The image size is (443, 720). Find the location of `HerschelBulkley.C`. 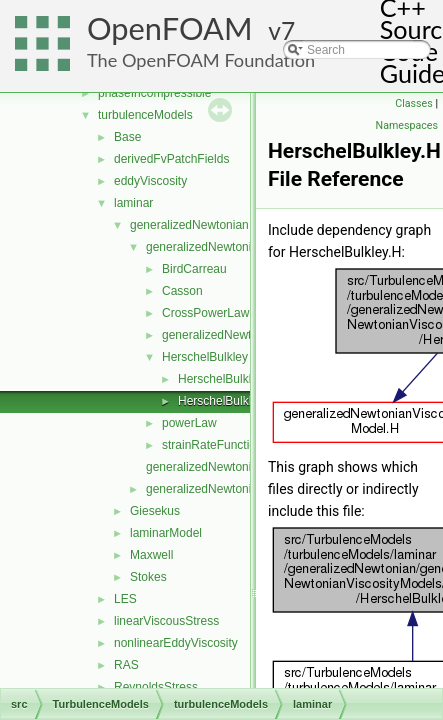

HerschelBulkley.C is located at coordinates (226, 379).